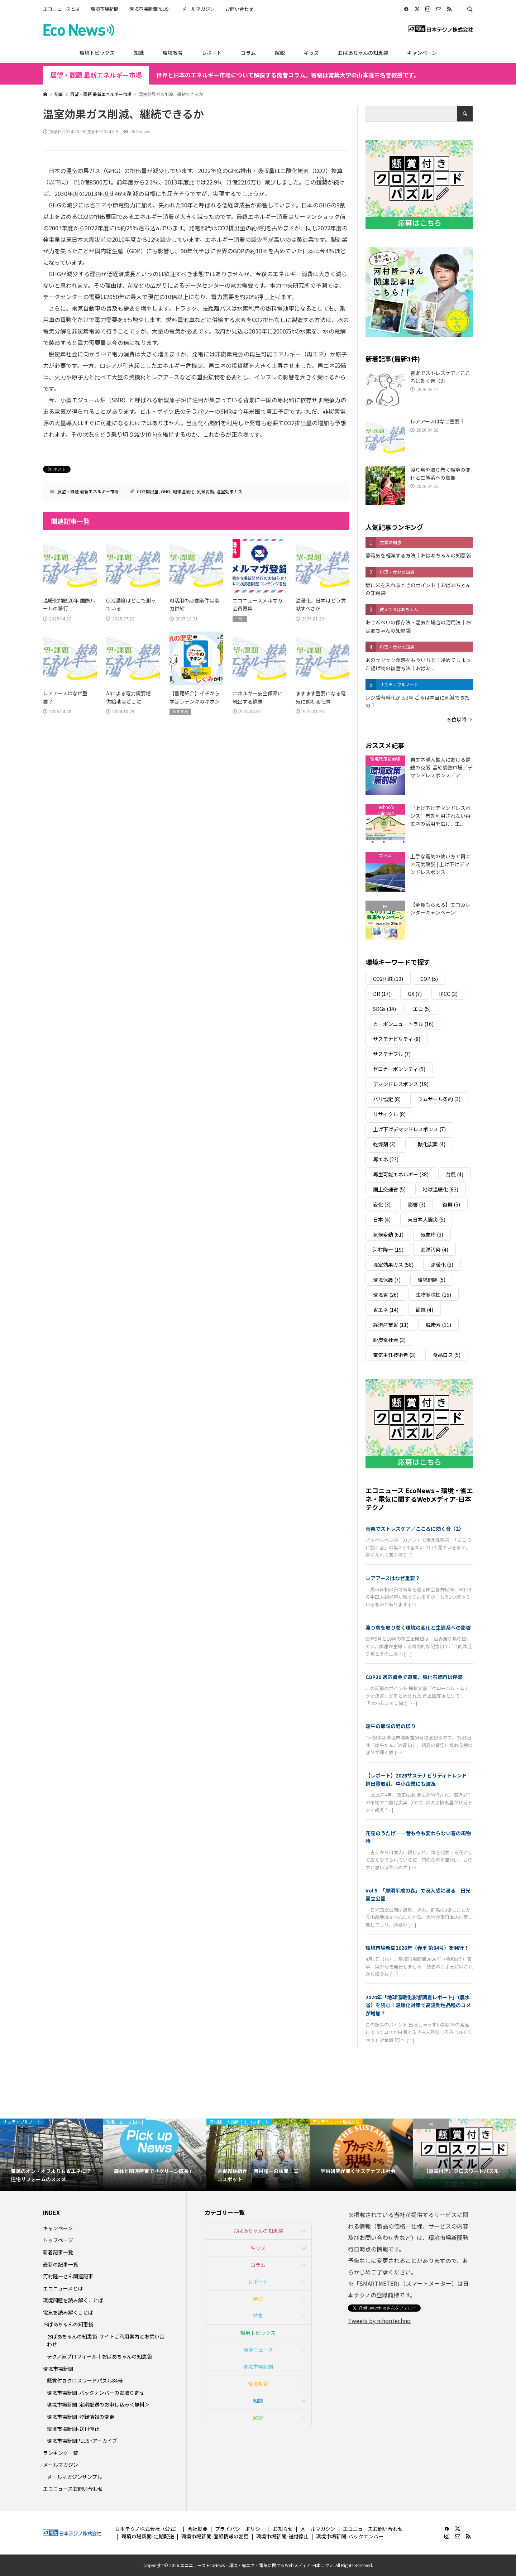  Describe the element at coordinates (388, 1234) in the screenshot. I see `気候変動 [気候変動 (61個の項目)]` at that location.